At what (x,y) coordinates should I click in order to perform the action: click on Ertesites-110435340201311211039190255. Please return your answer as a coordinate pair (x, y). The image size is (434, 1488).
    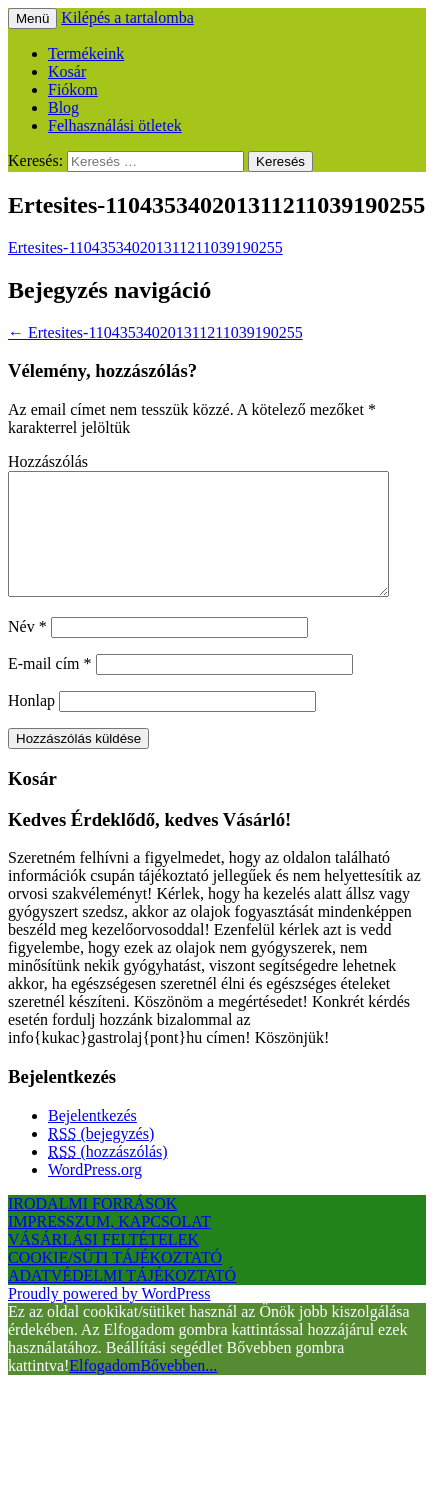
    Looking at the image, I should click on (145, 247).